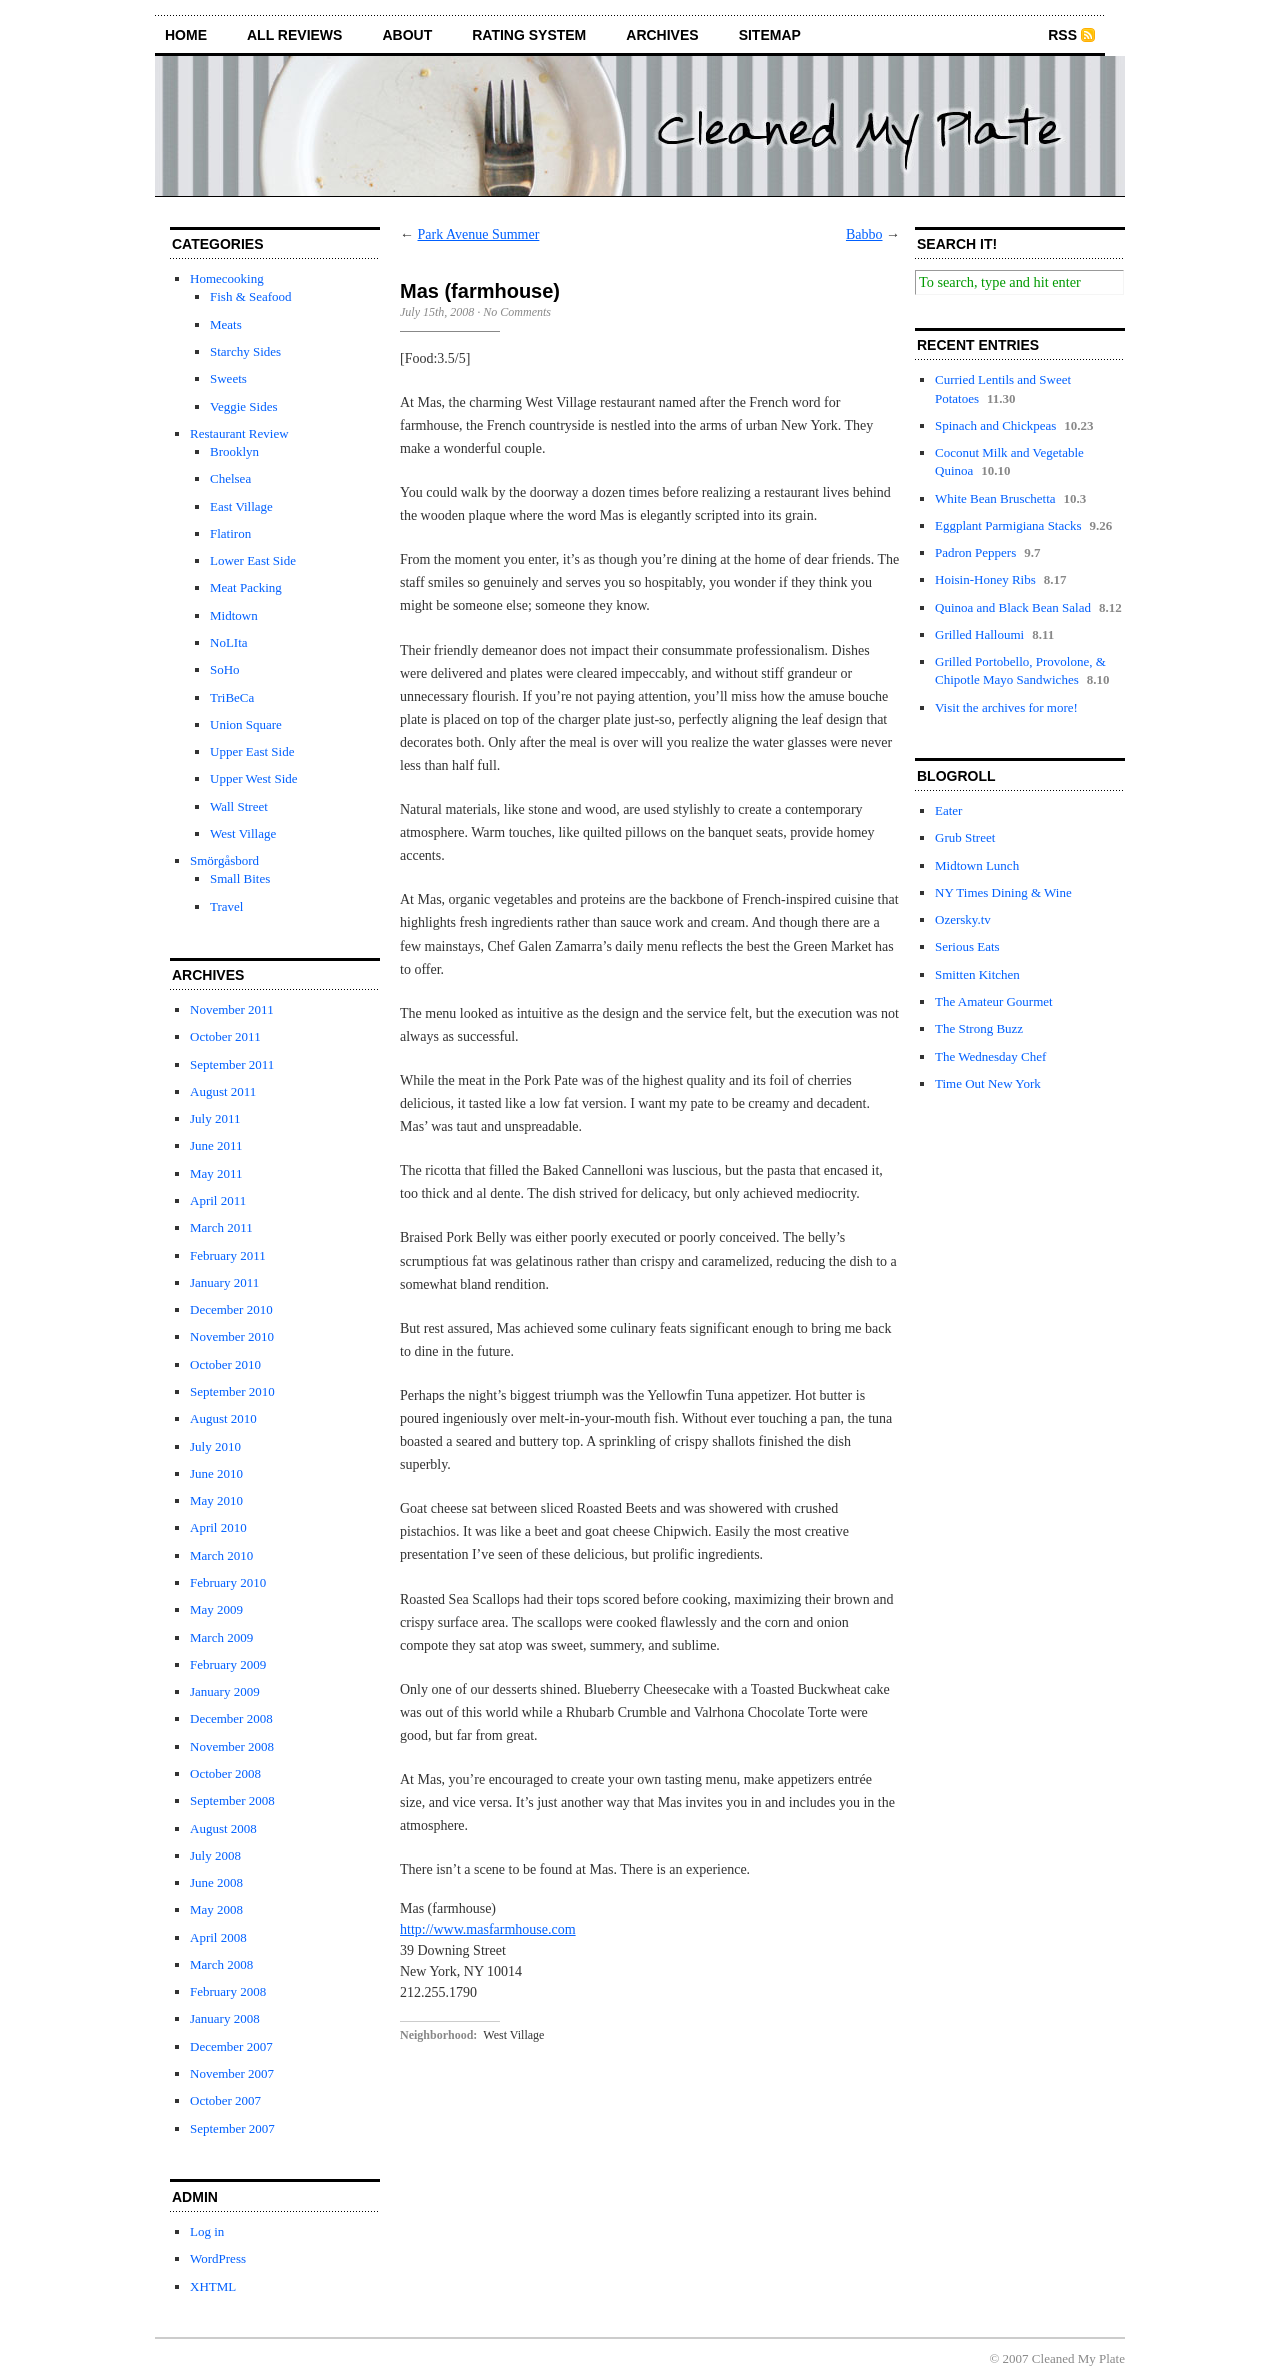 The width and height of the screenshot is (1280, 2379). What do you see at coordinates (1013, 607) in the screenshot?
I see `Quinoa and Black Bean Salad` at bounding box center [1013, 607].